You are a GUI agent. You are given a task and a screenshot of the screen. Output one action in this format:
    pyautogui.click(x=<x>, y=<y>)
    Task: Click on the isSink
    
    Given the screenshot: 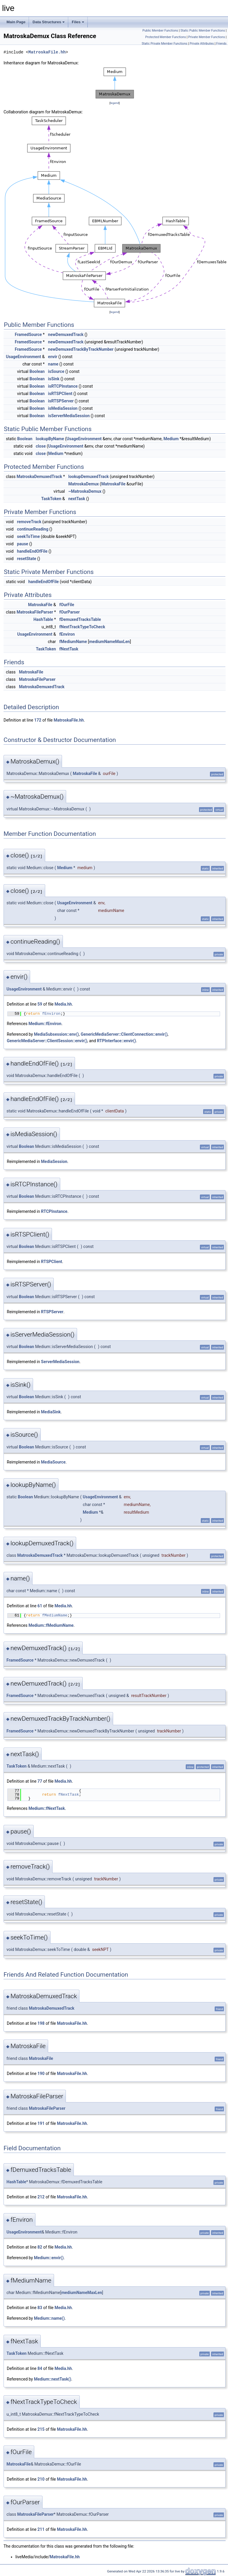 What is the action you would take?
    pyautogui.click(x=54, y=378)
    